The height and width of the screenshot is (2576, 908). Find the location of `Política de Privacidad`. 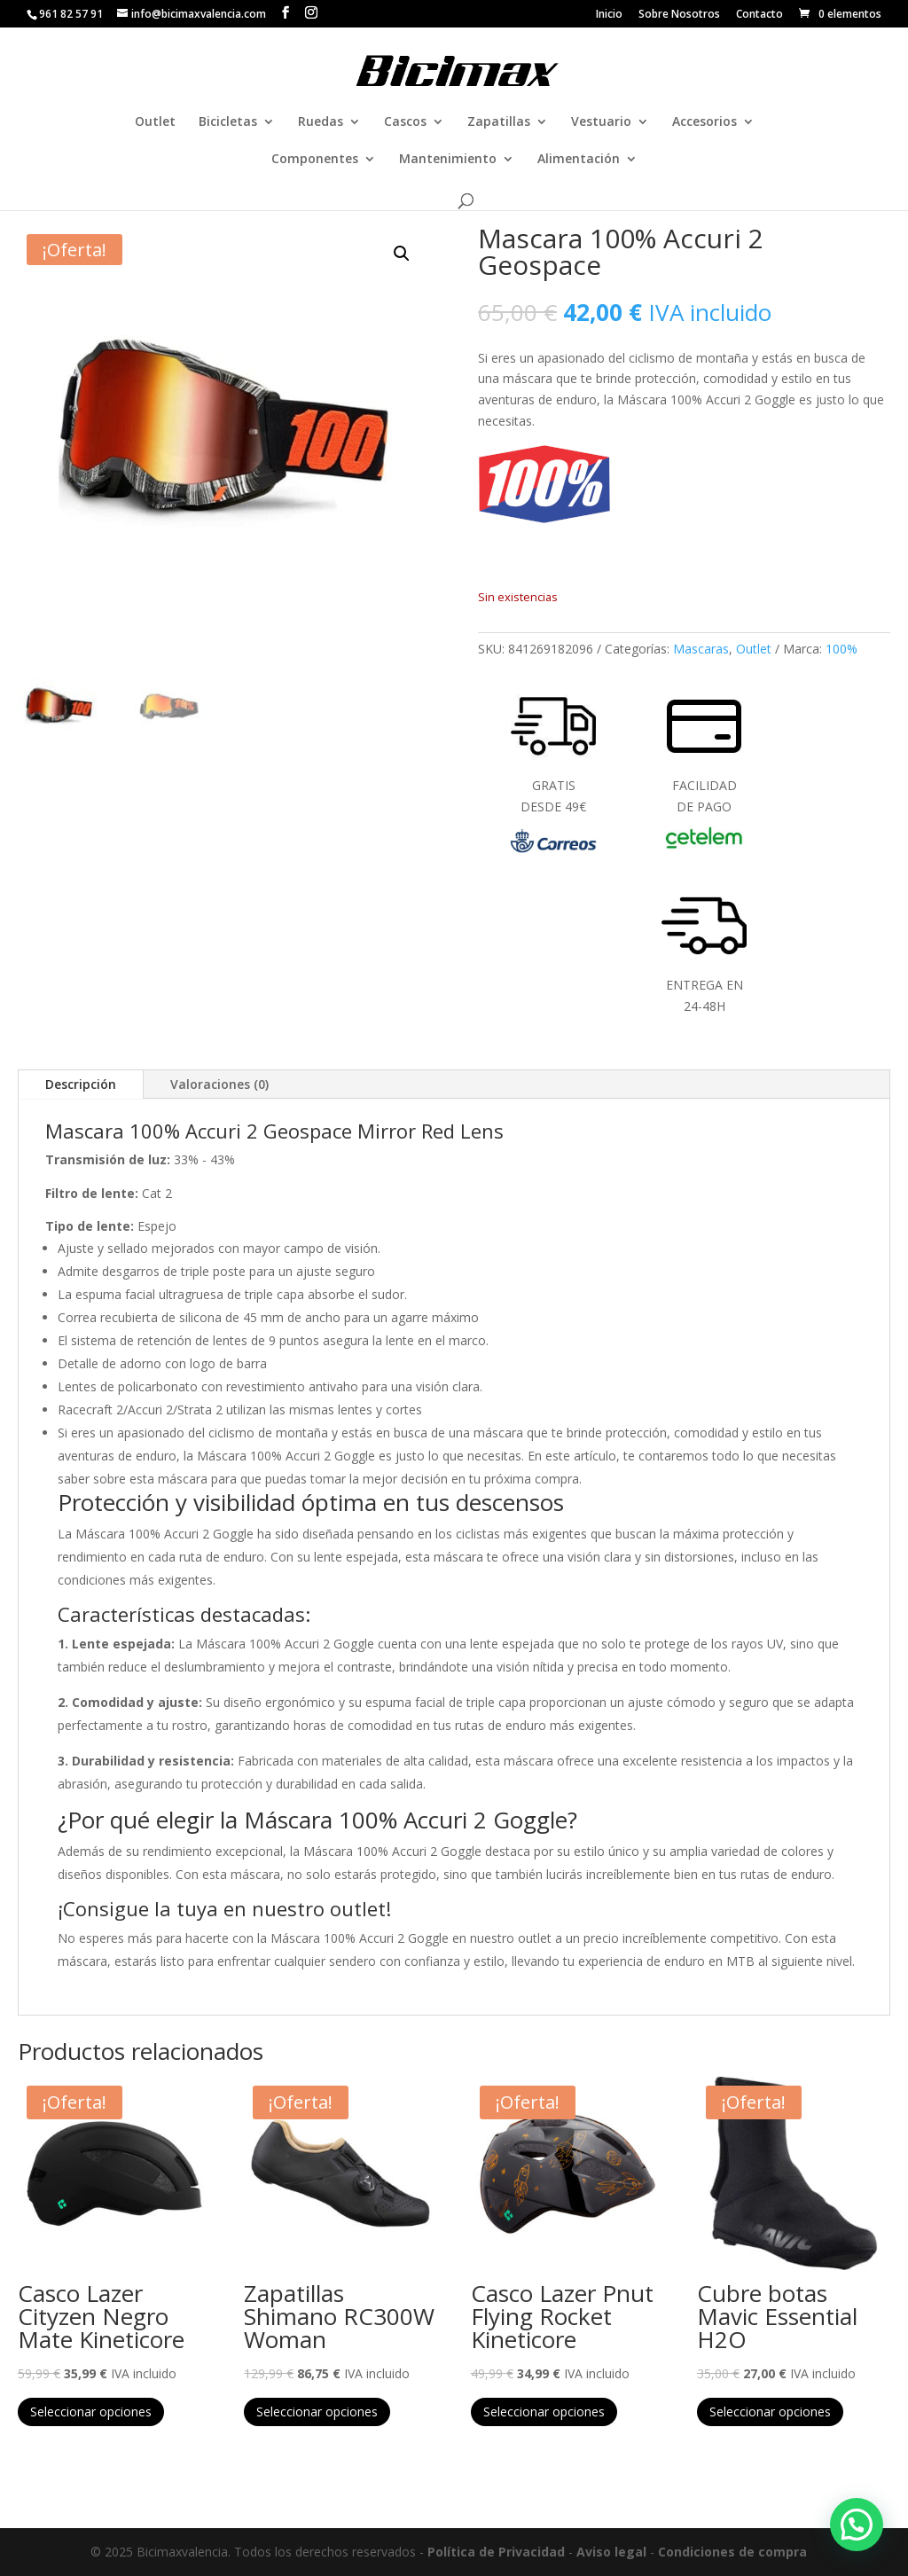

Política de Privacidad is located at coordinates (496, 2551).